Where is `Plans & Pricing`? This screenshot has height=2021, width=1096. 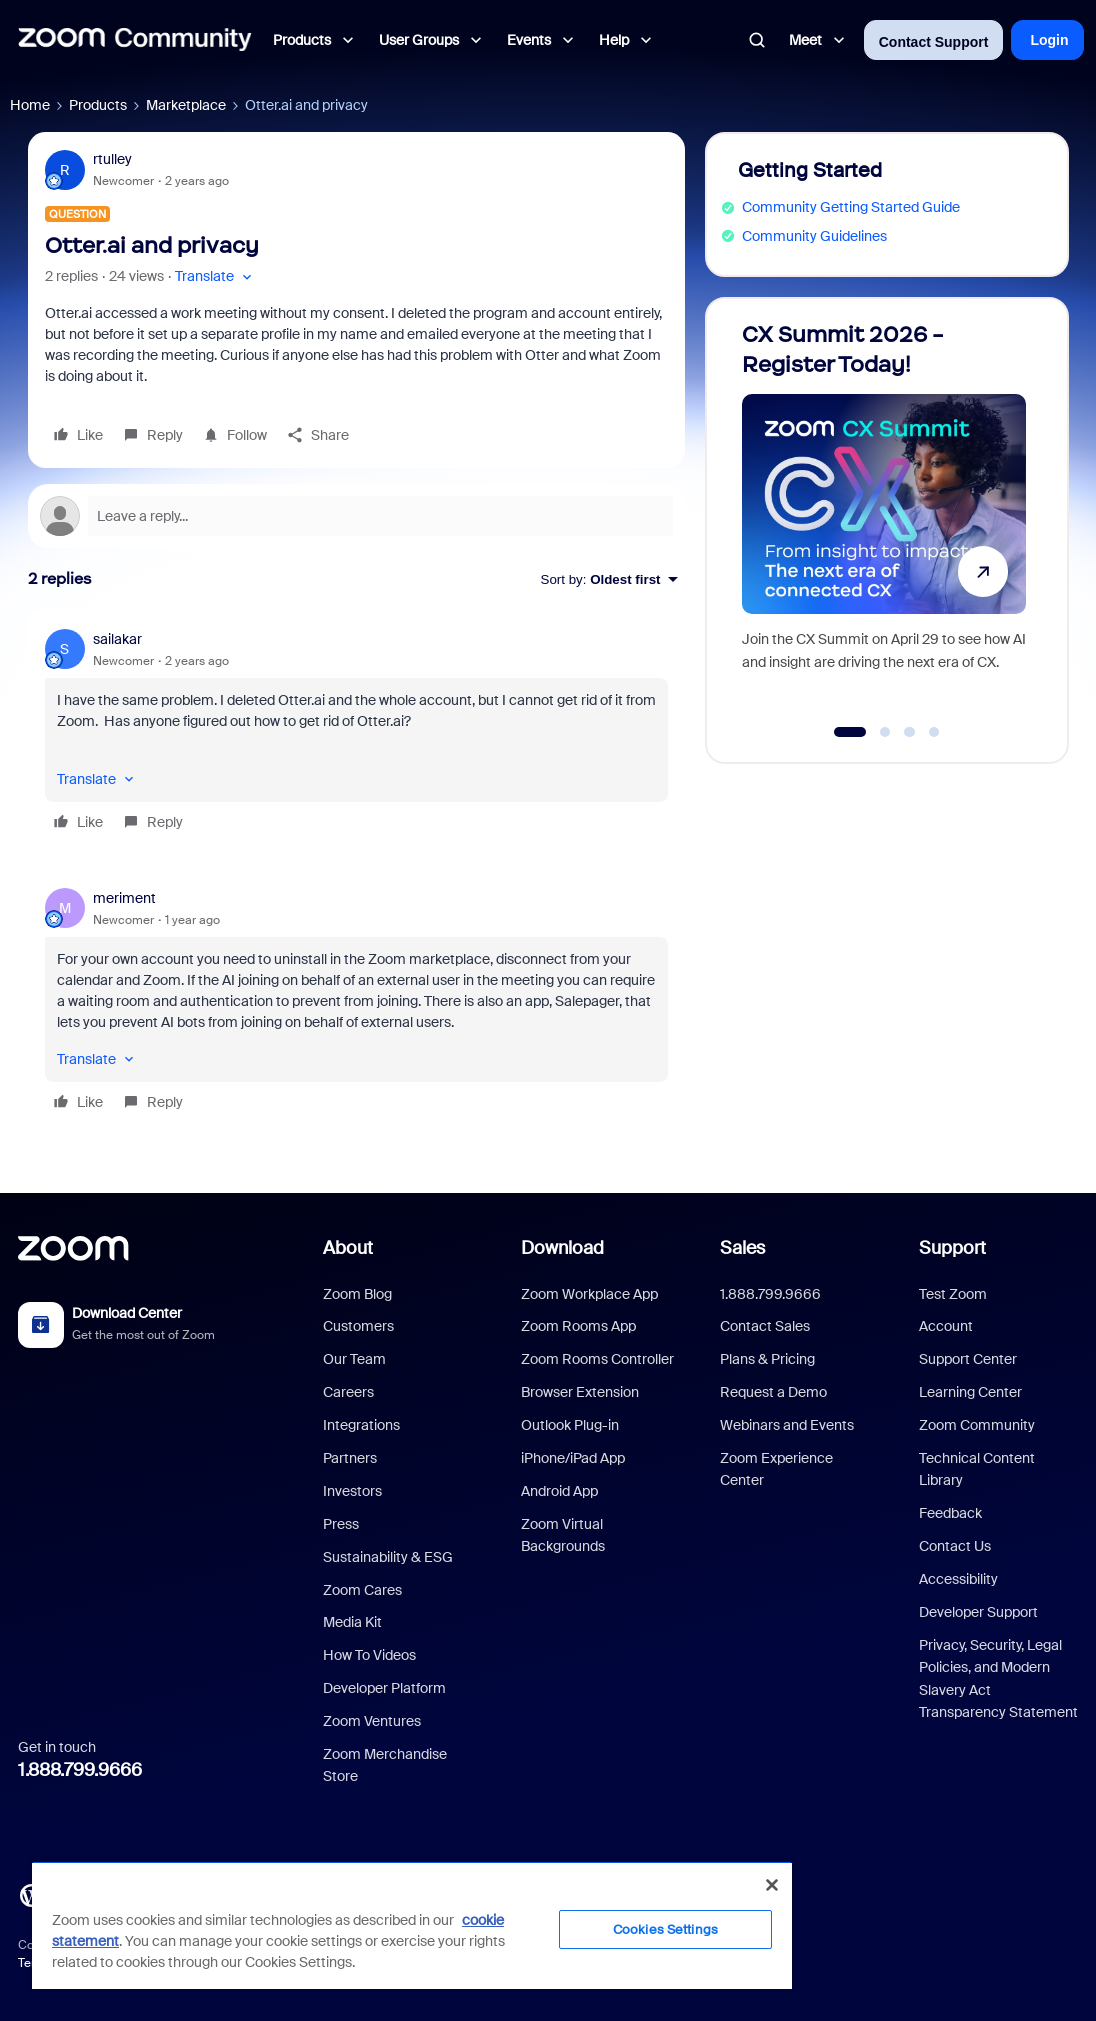 Plans & Pricing is located at coordinates (767, 1359).